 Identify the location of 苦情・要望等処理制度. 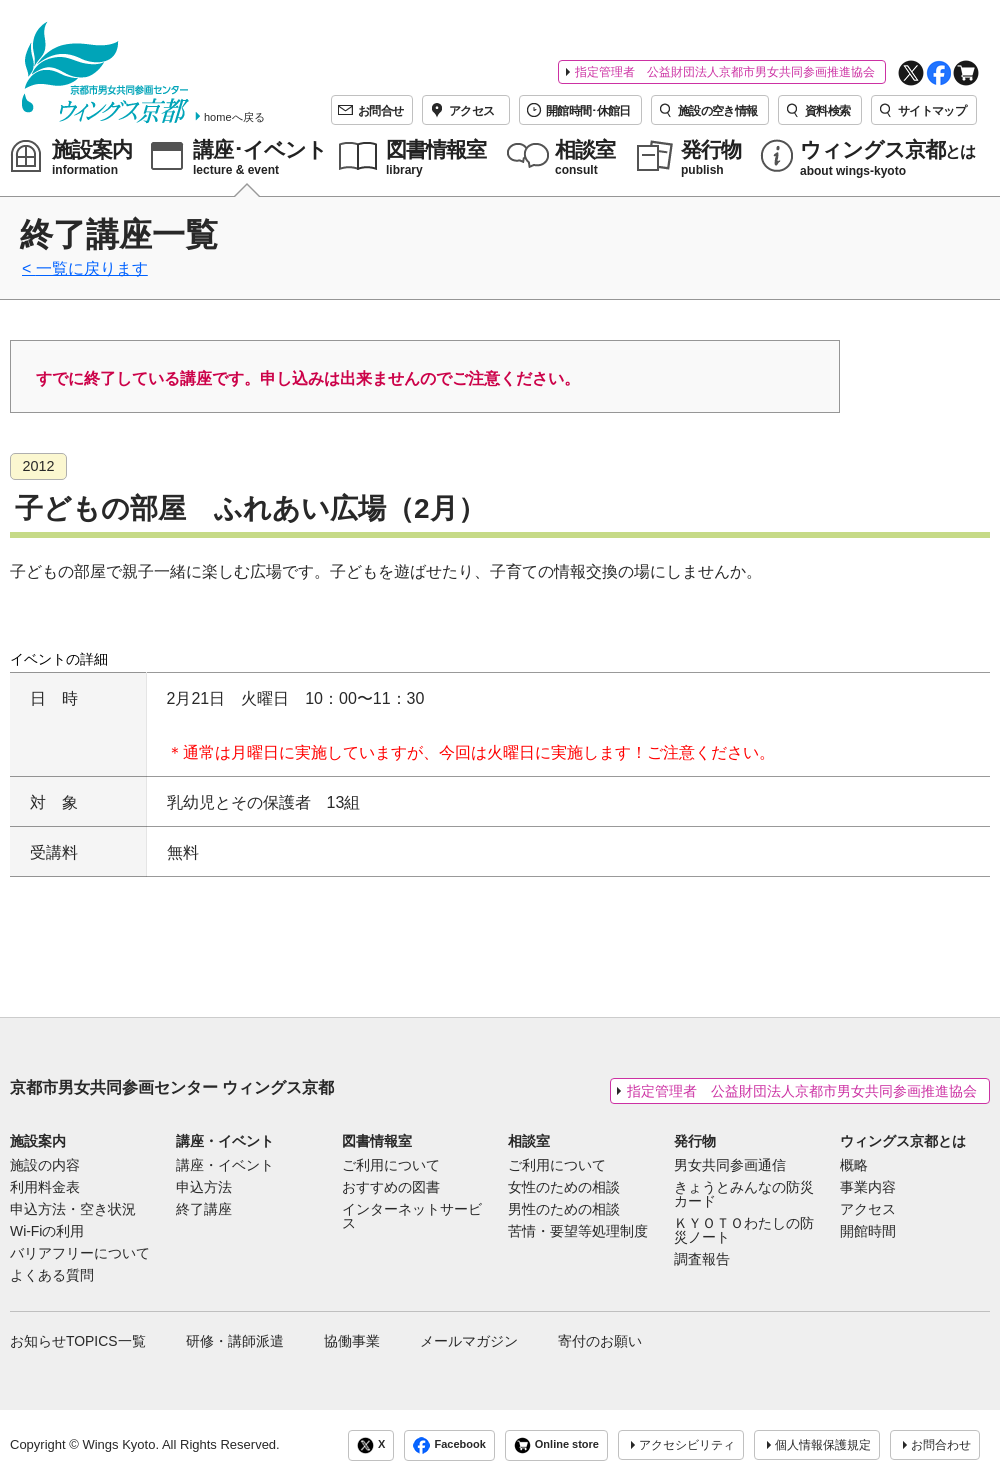
(578, 1232).